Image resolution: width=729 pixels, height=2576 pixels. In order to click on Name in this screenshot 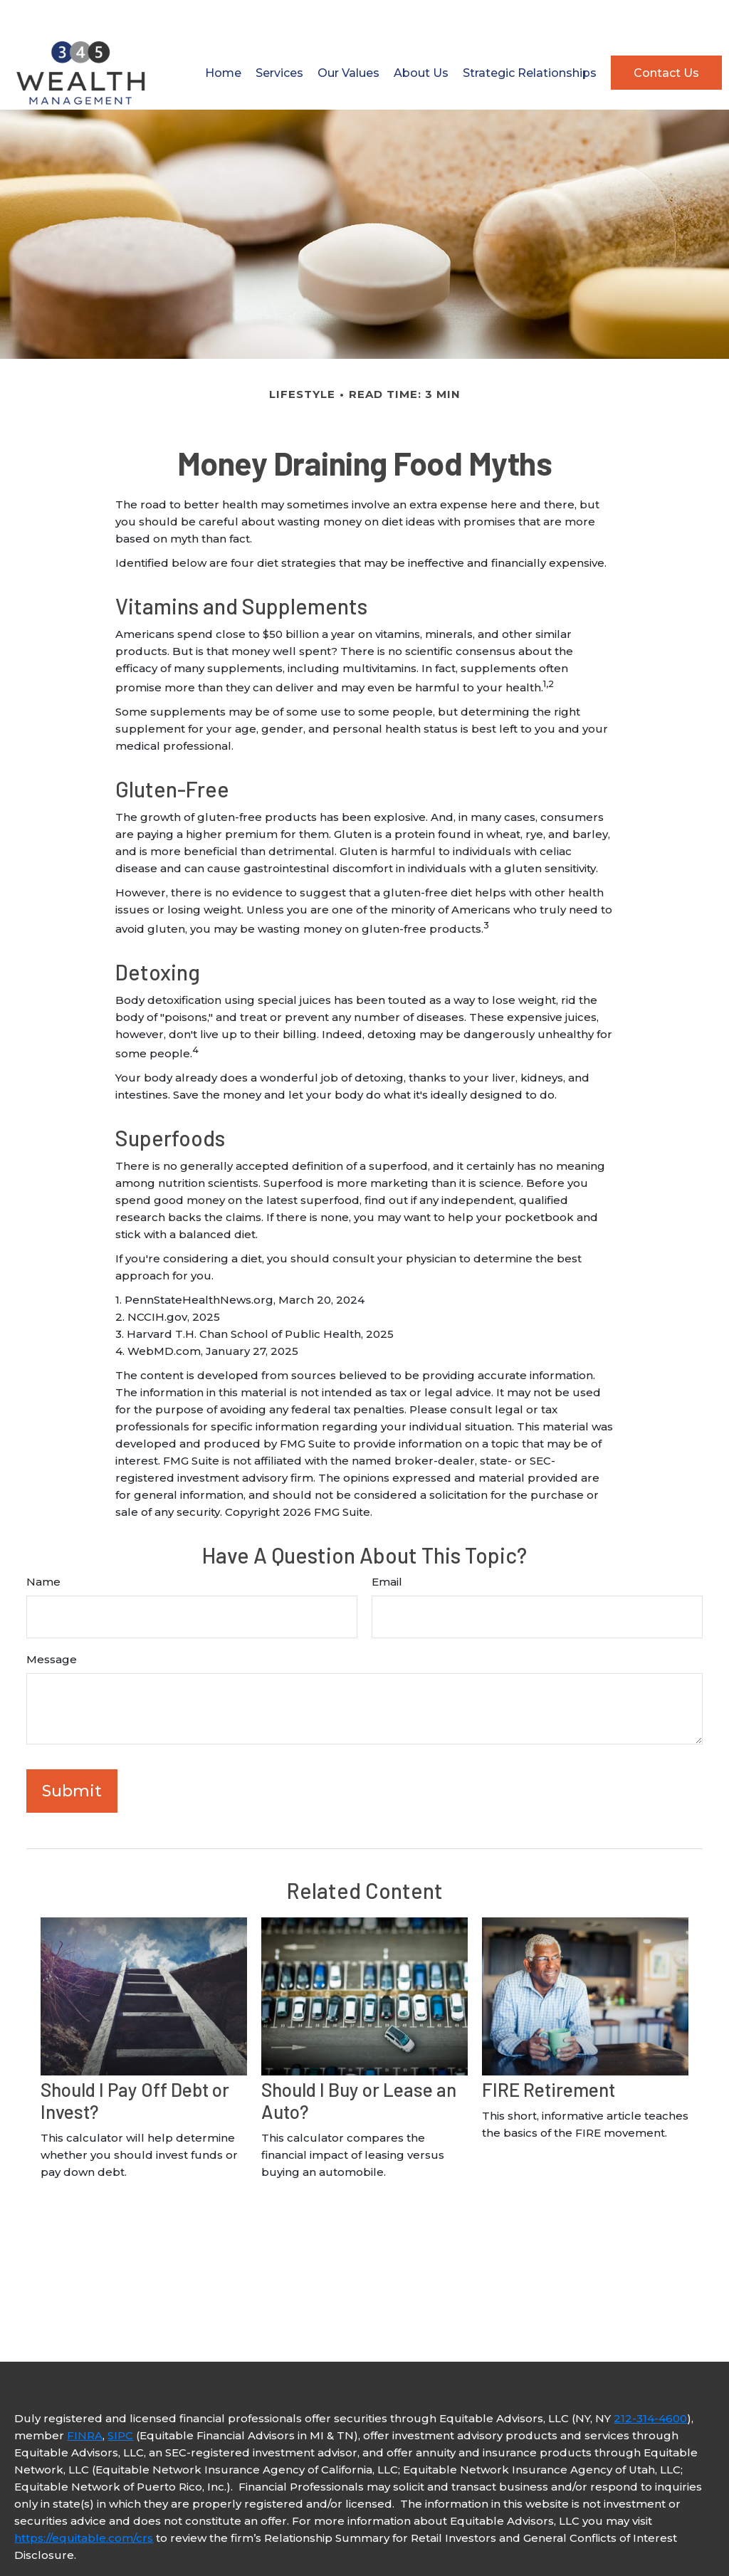, I will do `click(43, 1545)`.